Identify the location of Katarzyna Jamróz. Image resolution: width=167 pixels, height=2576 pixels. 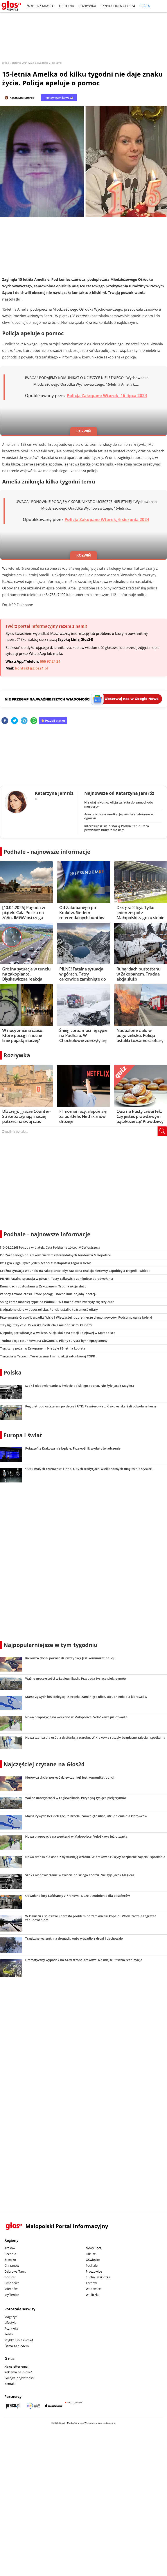
(22, 98).